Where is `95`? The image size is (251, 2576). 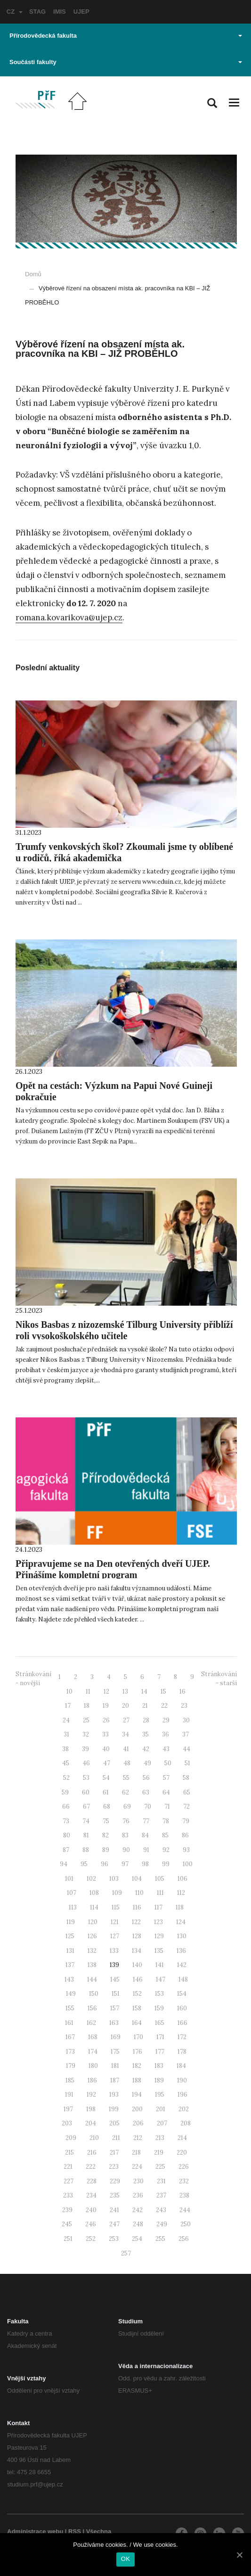
95 is located at coordinates (84, 1864).